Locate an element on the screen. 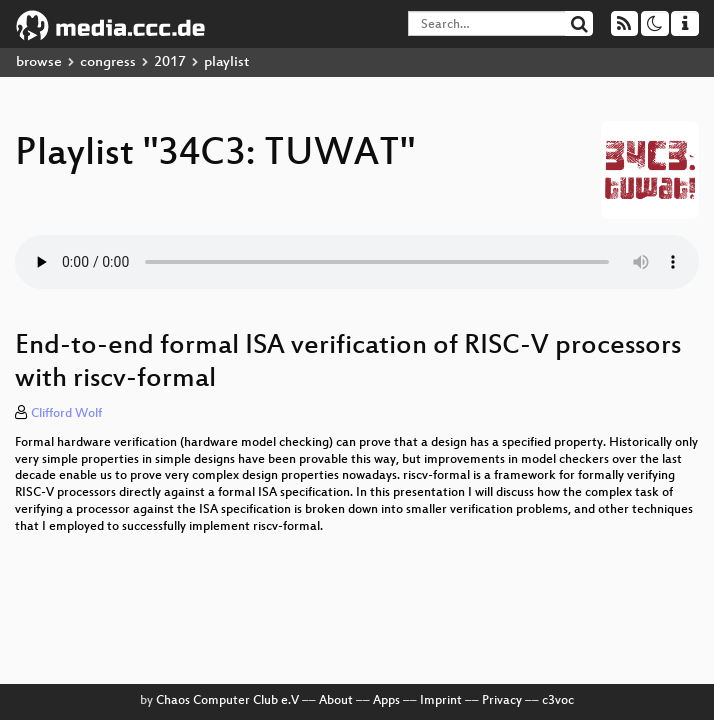 The width and height of the screenshot is (714, 720). About is located at coordinates (336, 701).